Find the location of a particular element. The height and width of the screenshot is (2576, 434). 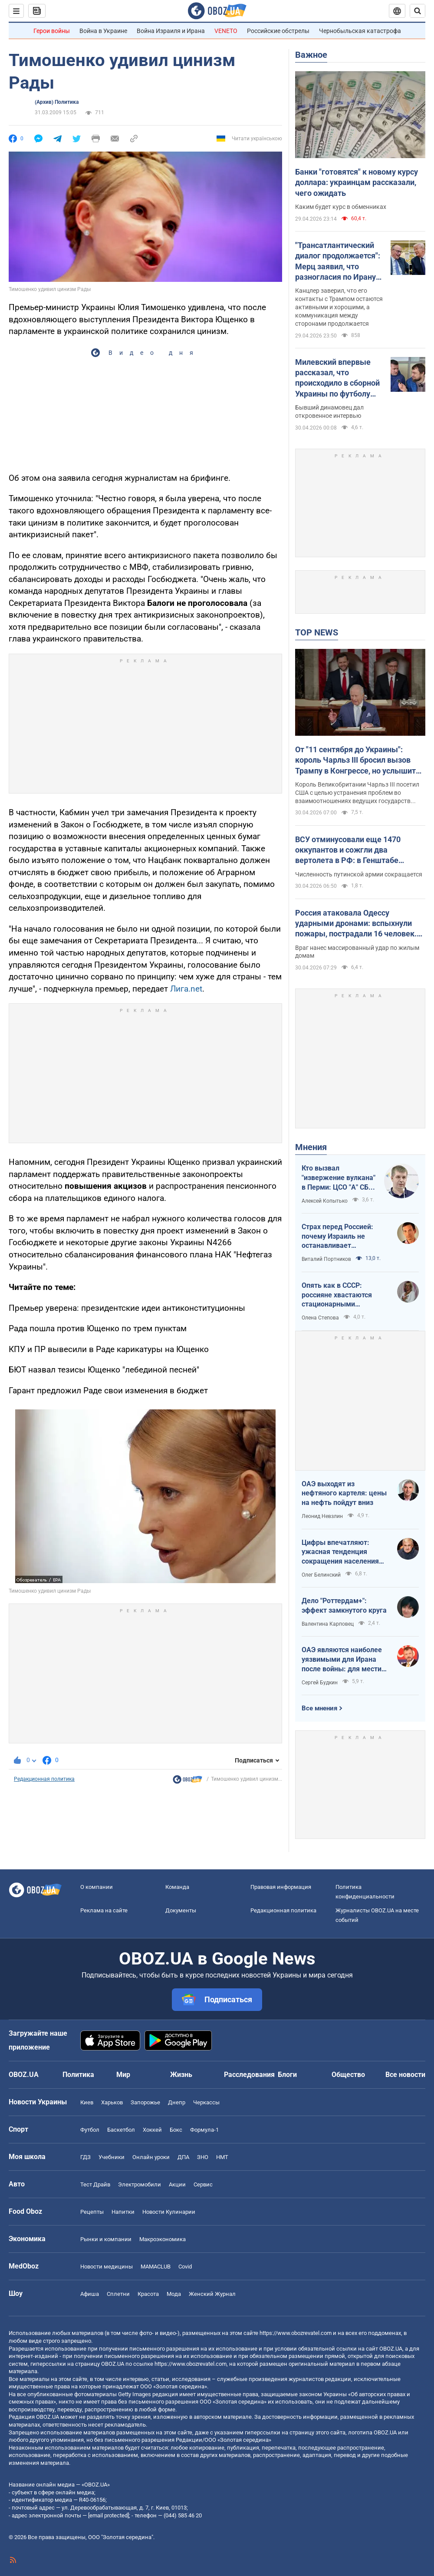

Политика is located at coordinates (78, 2074).